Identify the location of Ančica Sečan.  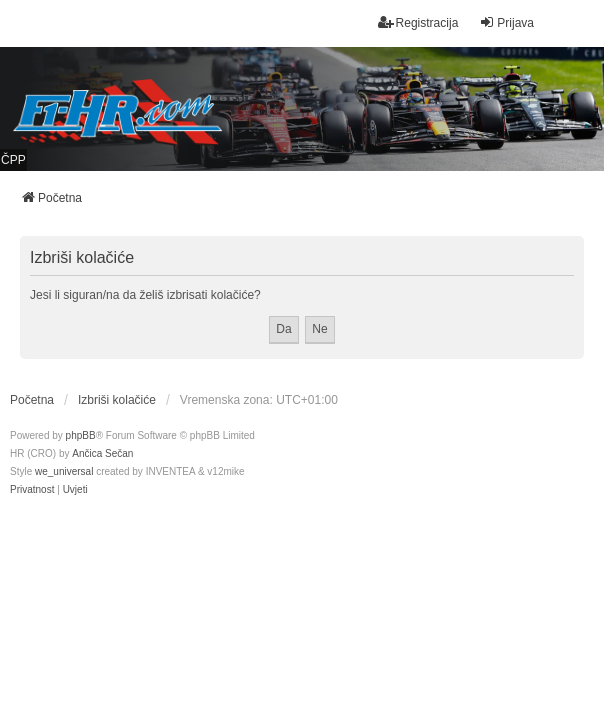
(102, 453).